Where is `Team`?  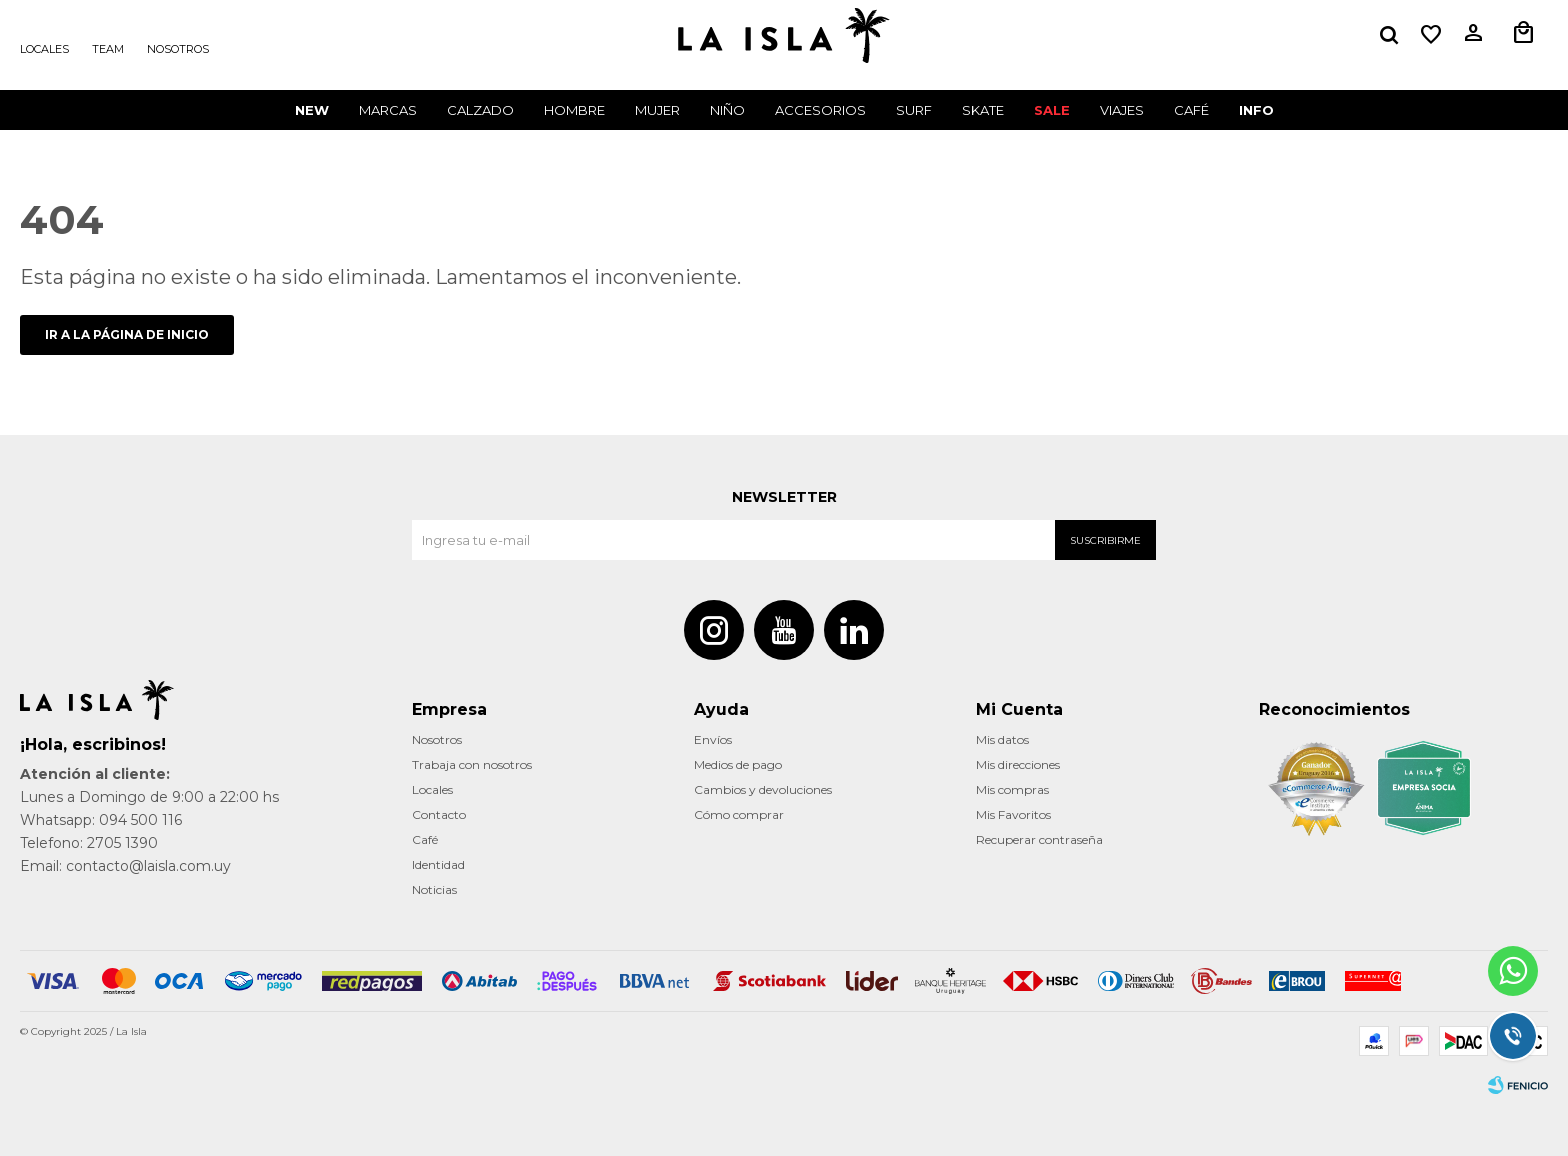
Team is located at coordinates (108, 49).